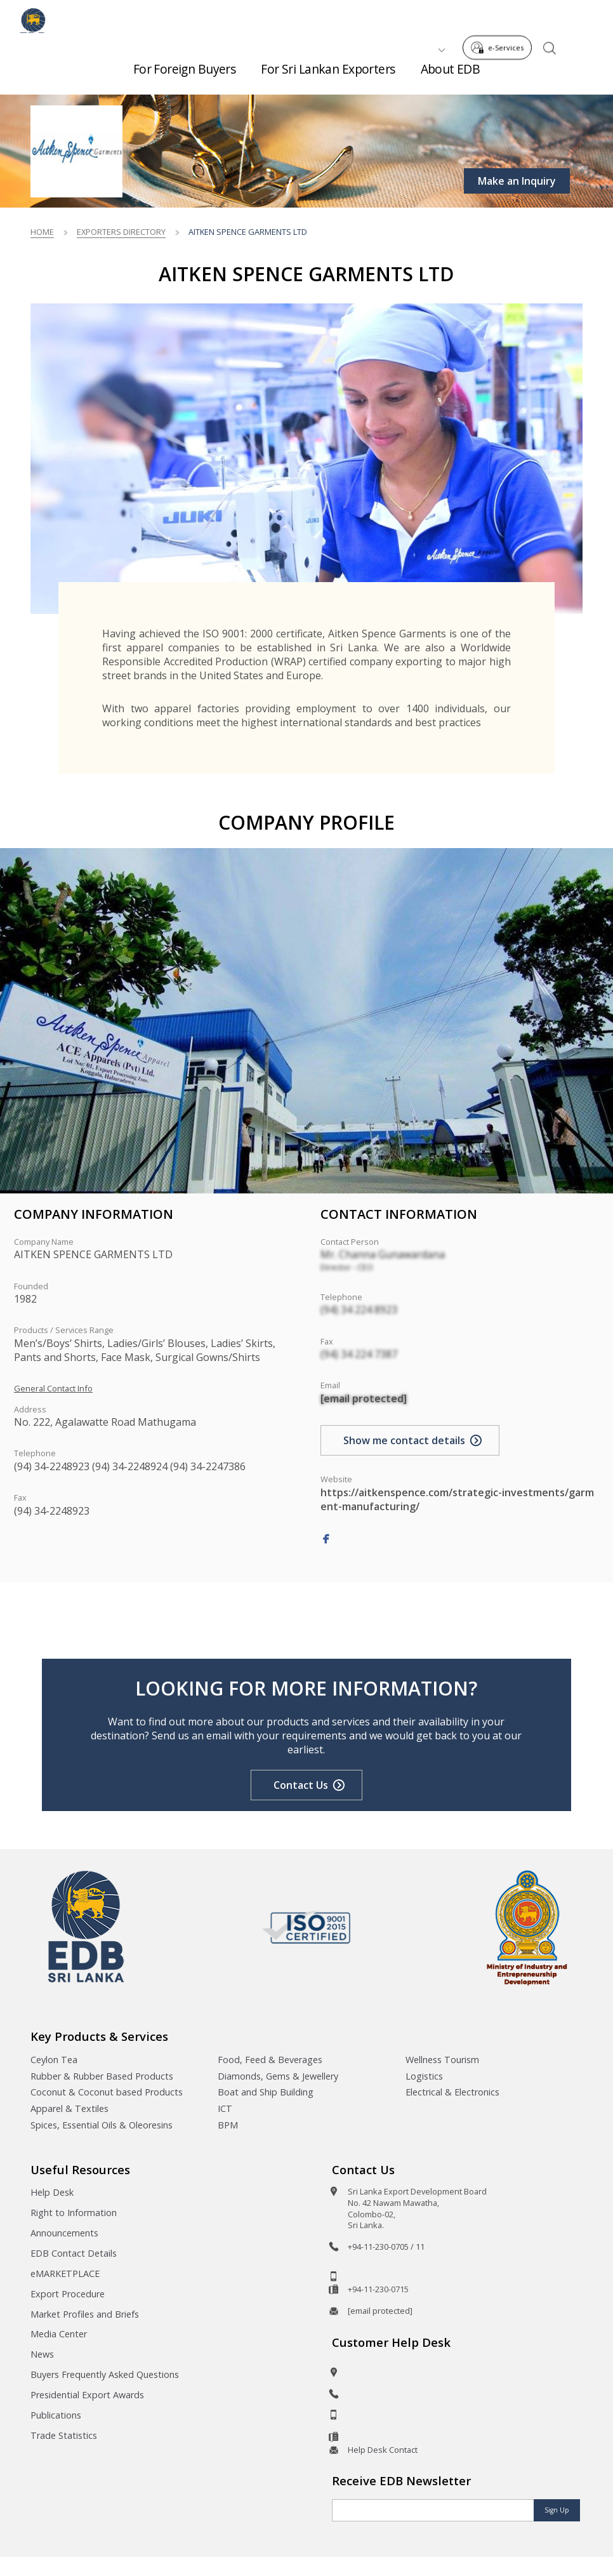  Describe the element at coordinates (500, 18) in the screenshot. I see `e-Services` at that location.